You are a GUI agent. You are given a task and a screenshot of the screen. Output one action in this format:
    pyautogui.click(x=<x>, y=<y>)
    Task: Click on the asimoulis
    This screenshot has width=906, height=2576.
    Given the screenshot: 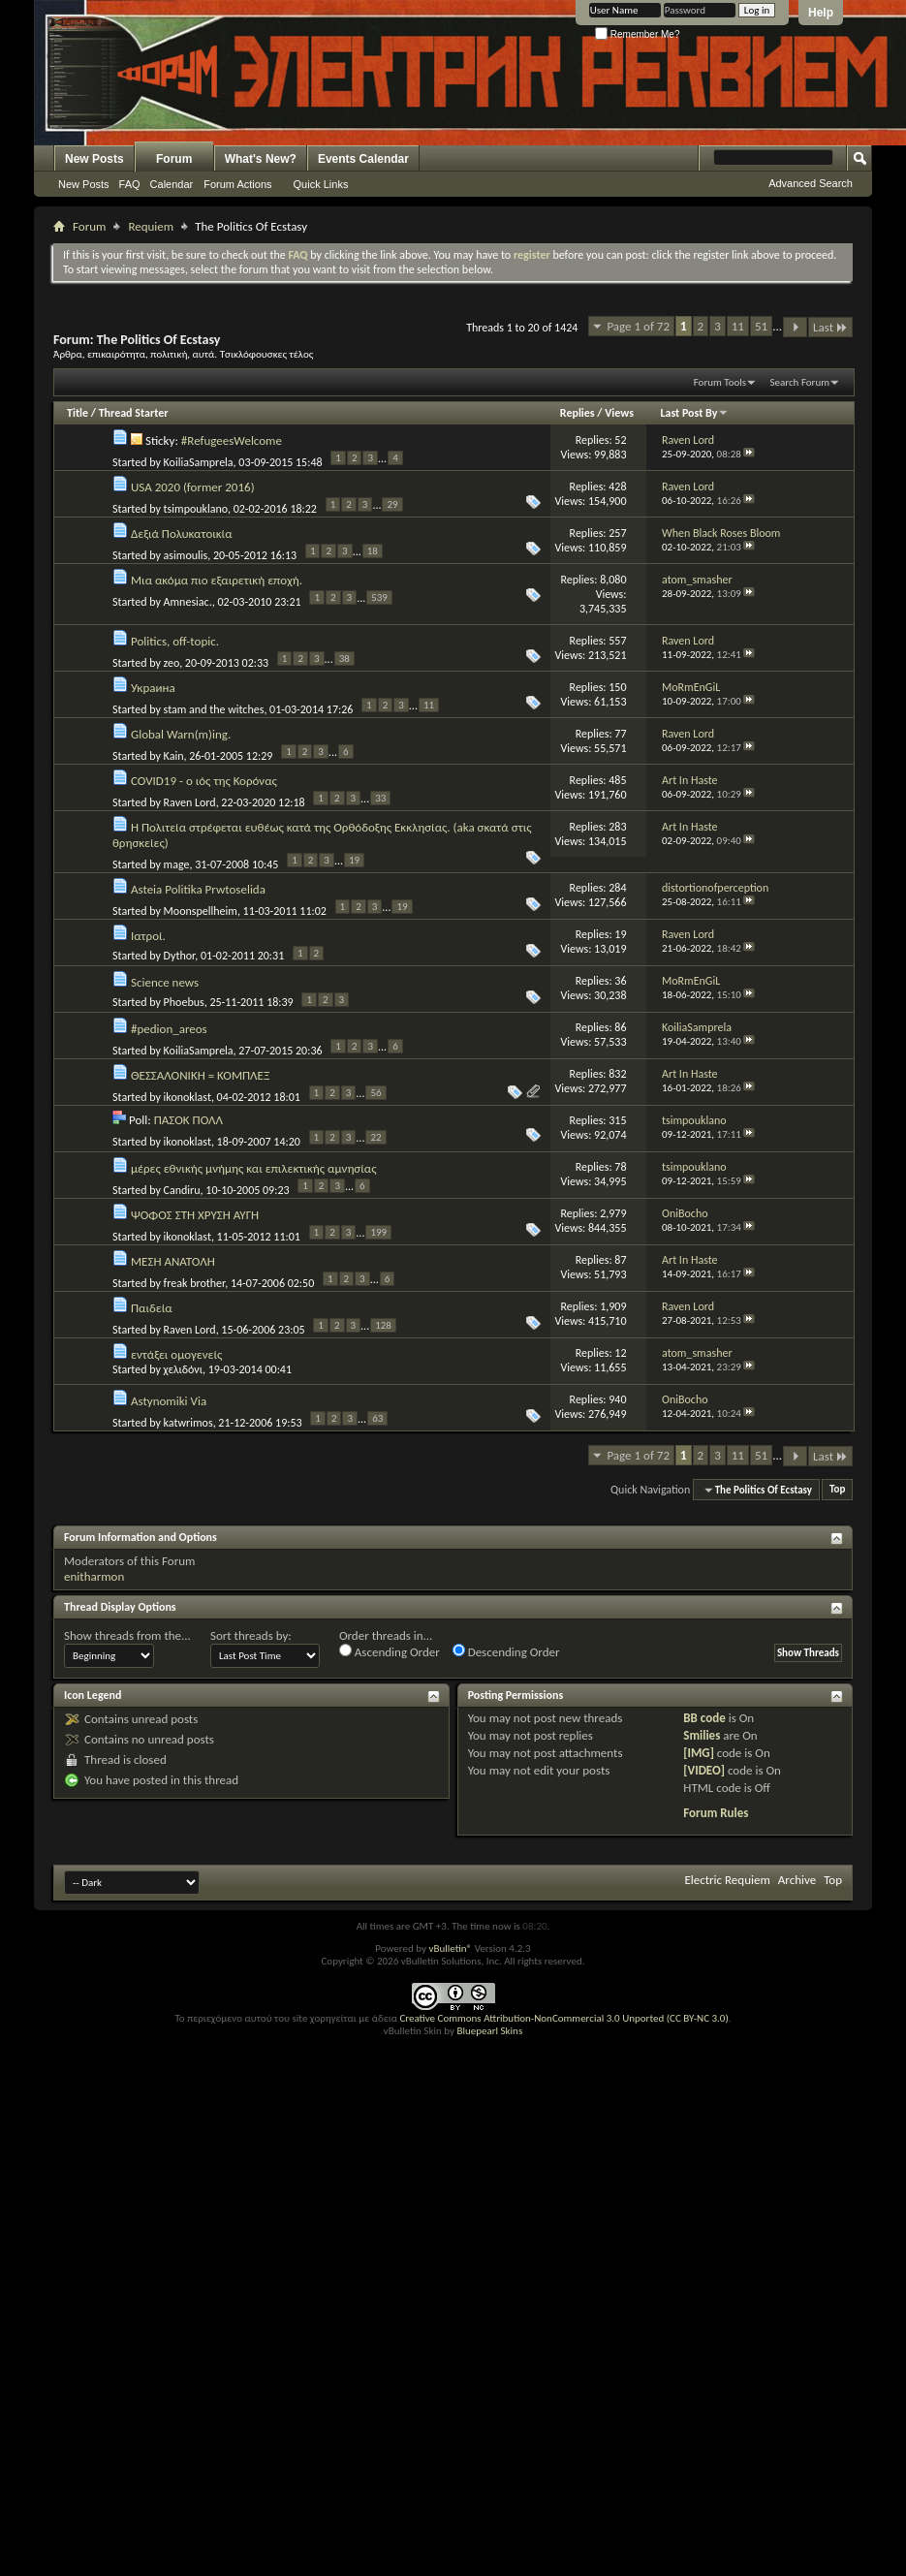 What is the action you would take?
    pyautogui.click(x=186, y=555)
    